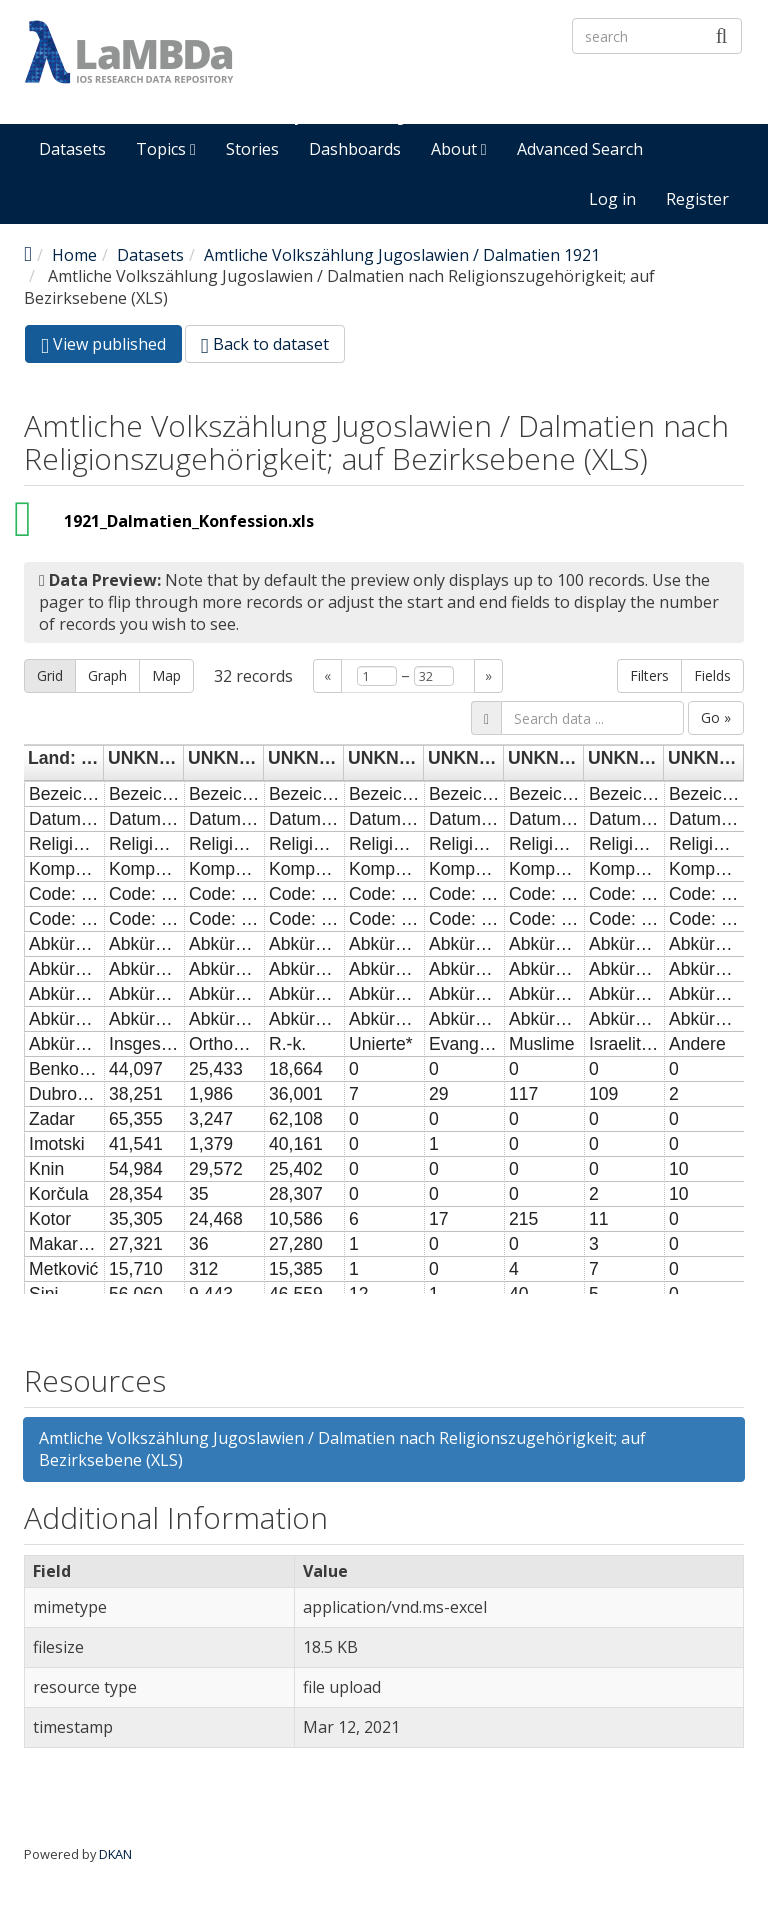  I want to click on About, so click(459, 149).